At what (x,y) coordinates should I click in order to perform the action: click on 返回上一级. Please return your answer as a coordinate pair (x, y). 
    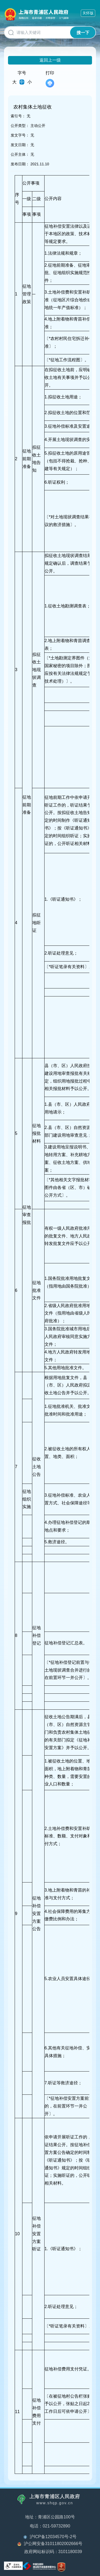
    Looking at the image, I should click on (50, 60).